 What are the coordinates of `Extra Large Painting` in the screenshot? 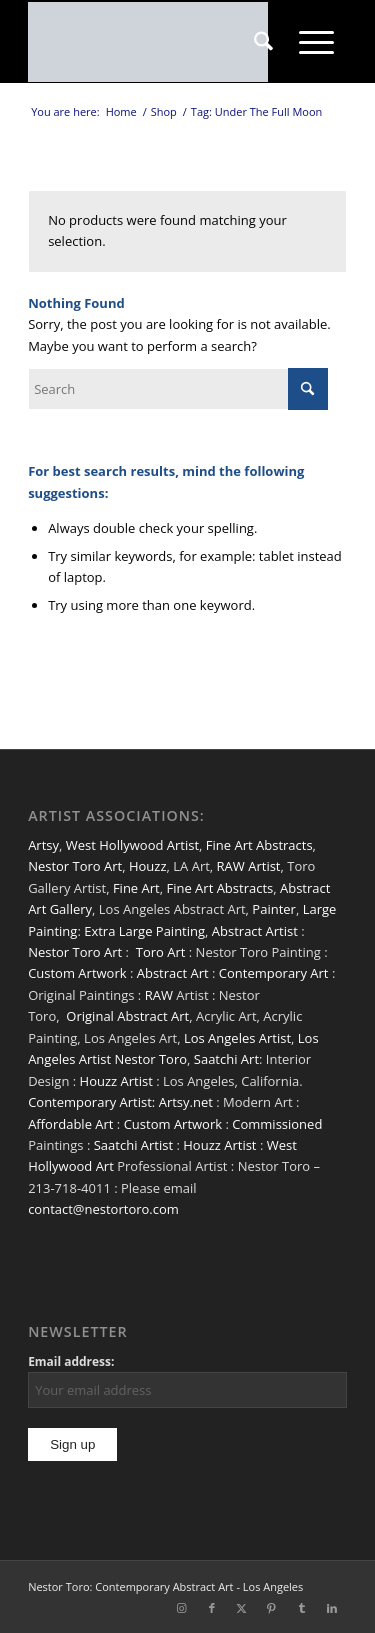 It's located at (144, 931).